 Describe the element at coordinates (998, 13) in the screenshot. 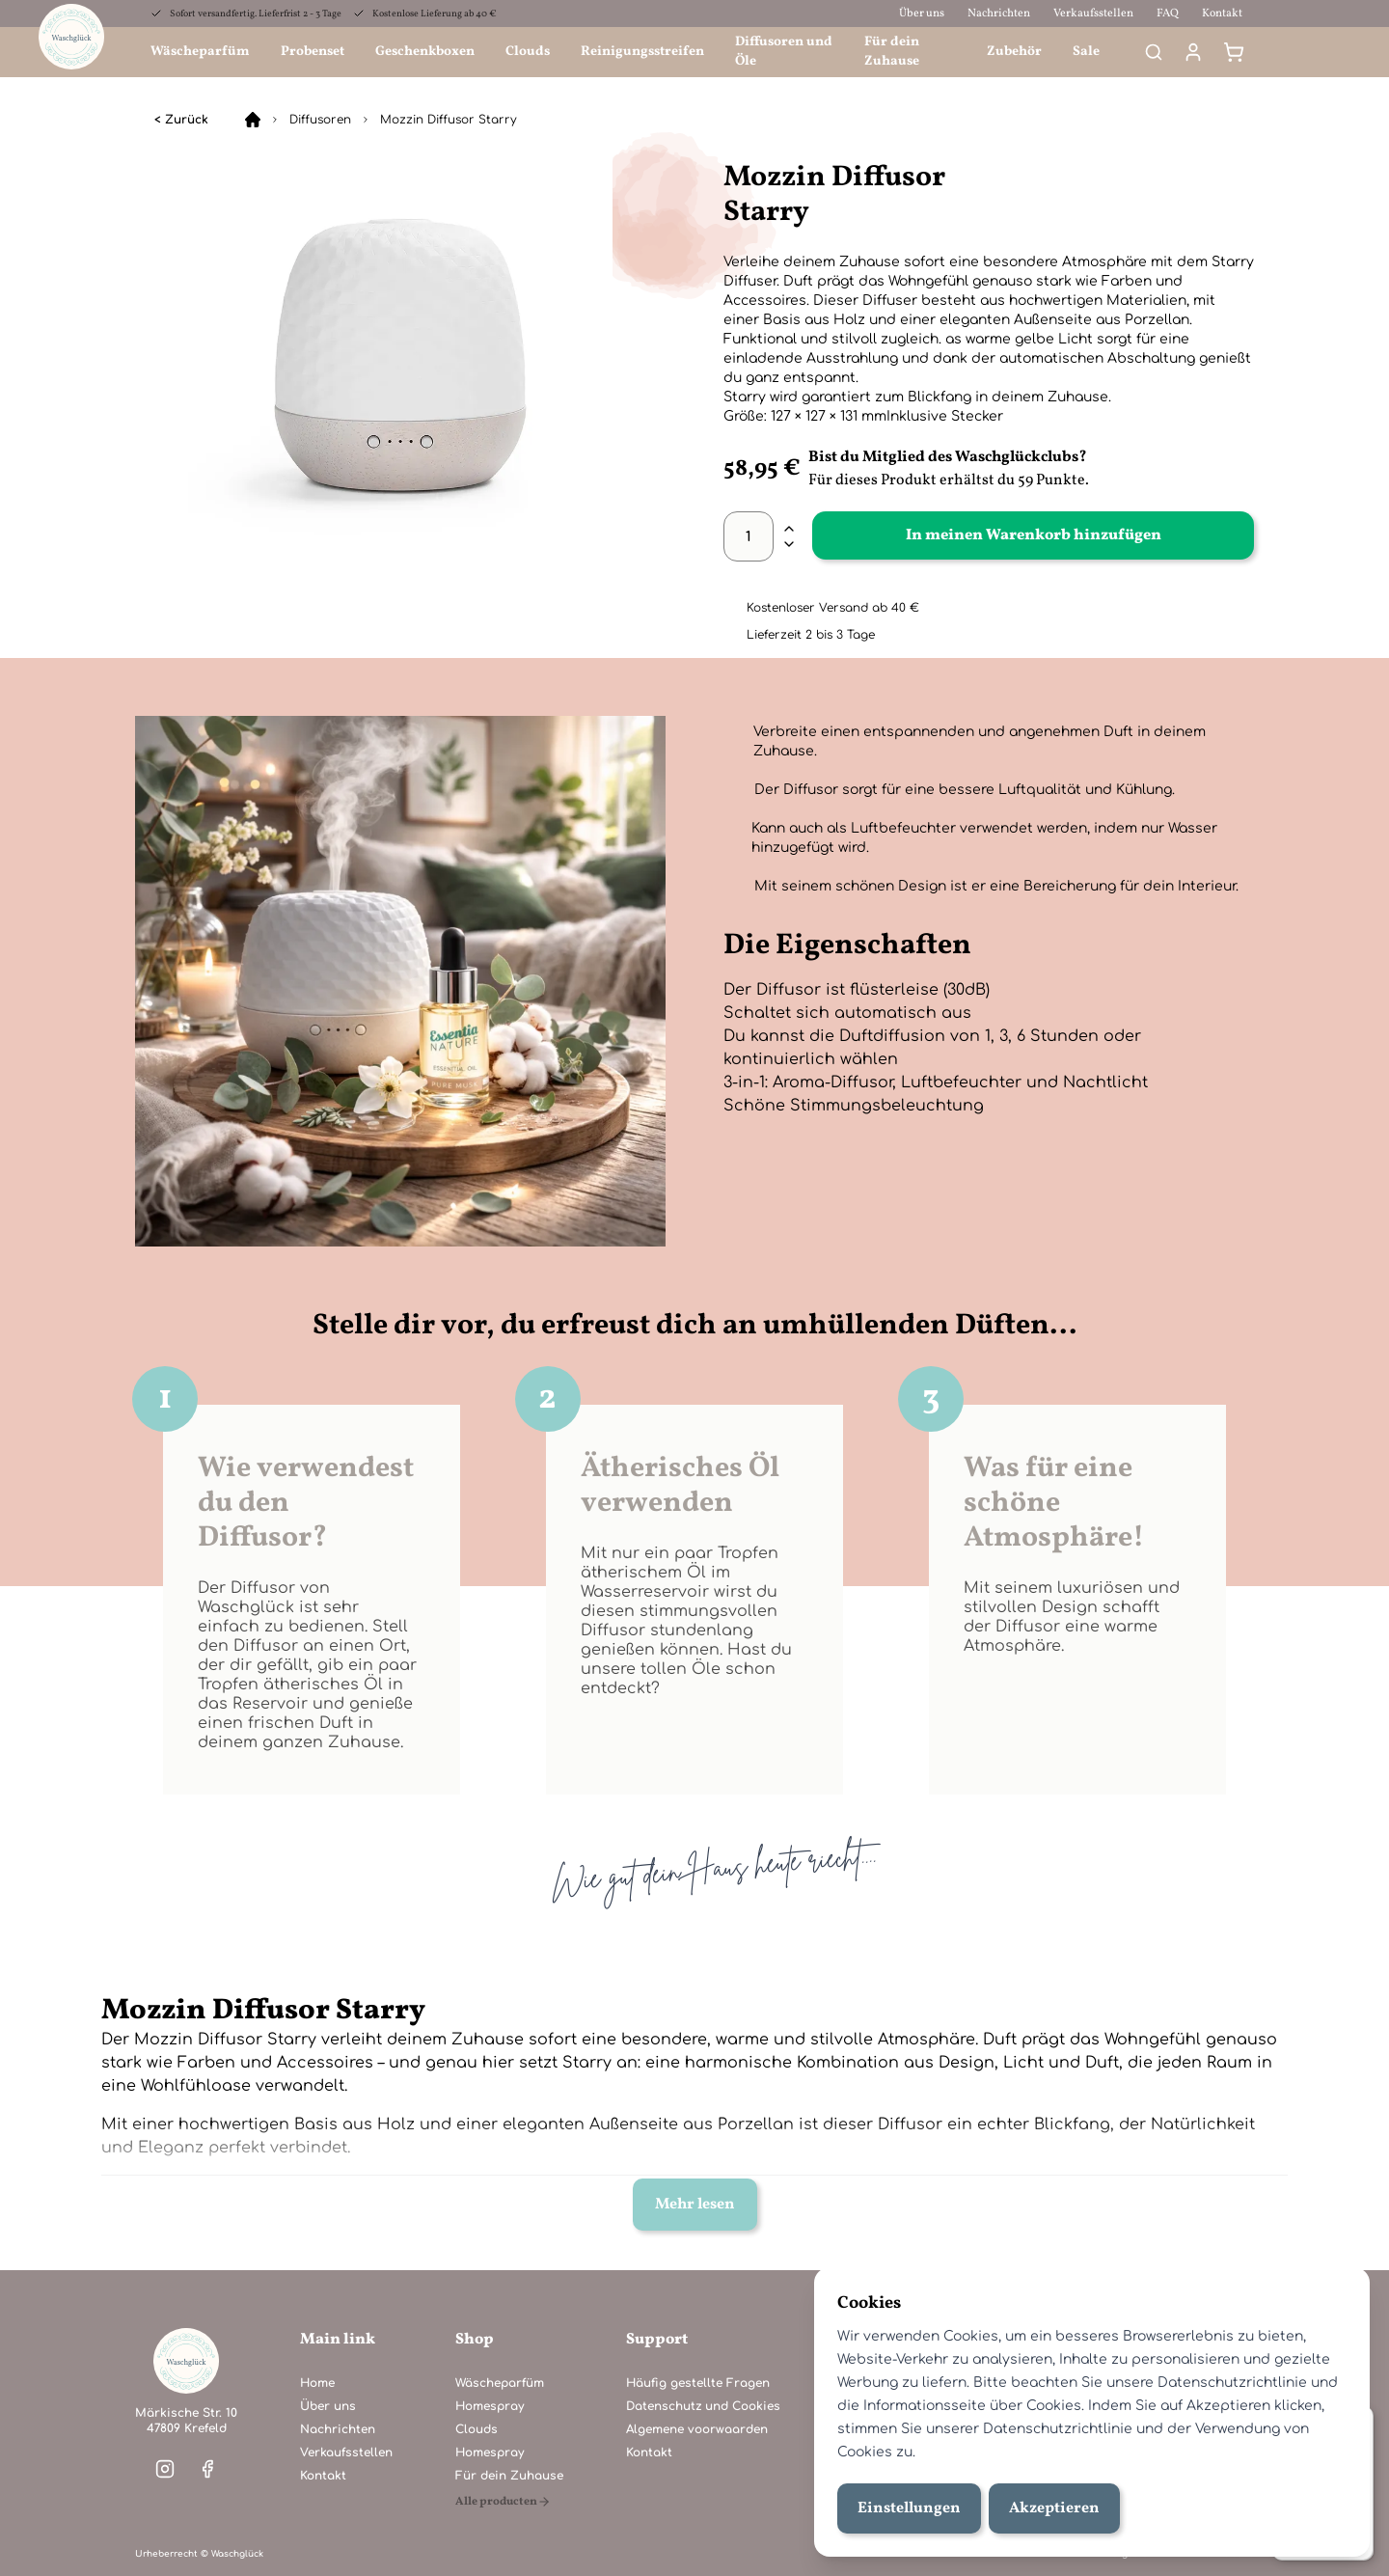

I see `Nachrichten` at that location.